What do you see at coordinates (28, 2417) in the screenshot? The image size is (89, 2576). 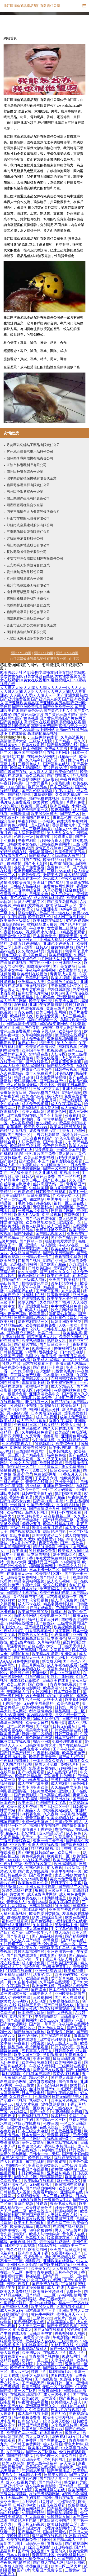 I see `福利视频免费看` at bounding box center [28, 2417].